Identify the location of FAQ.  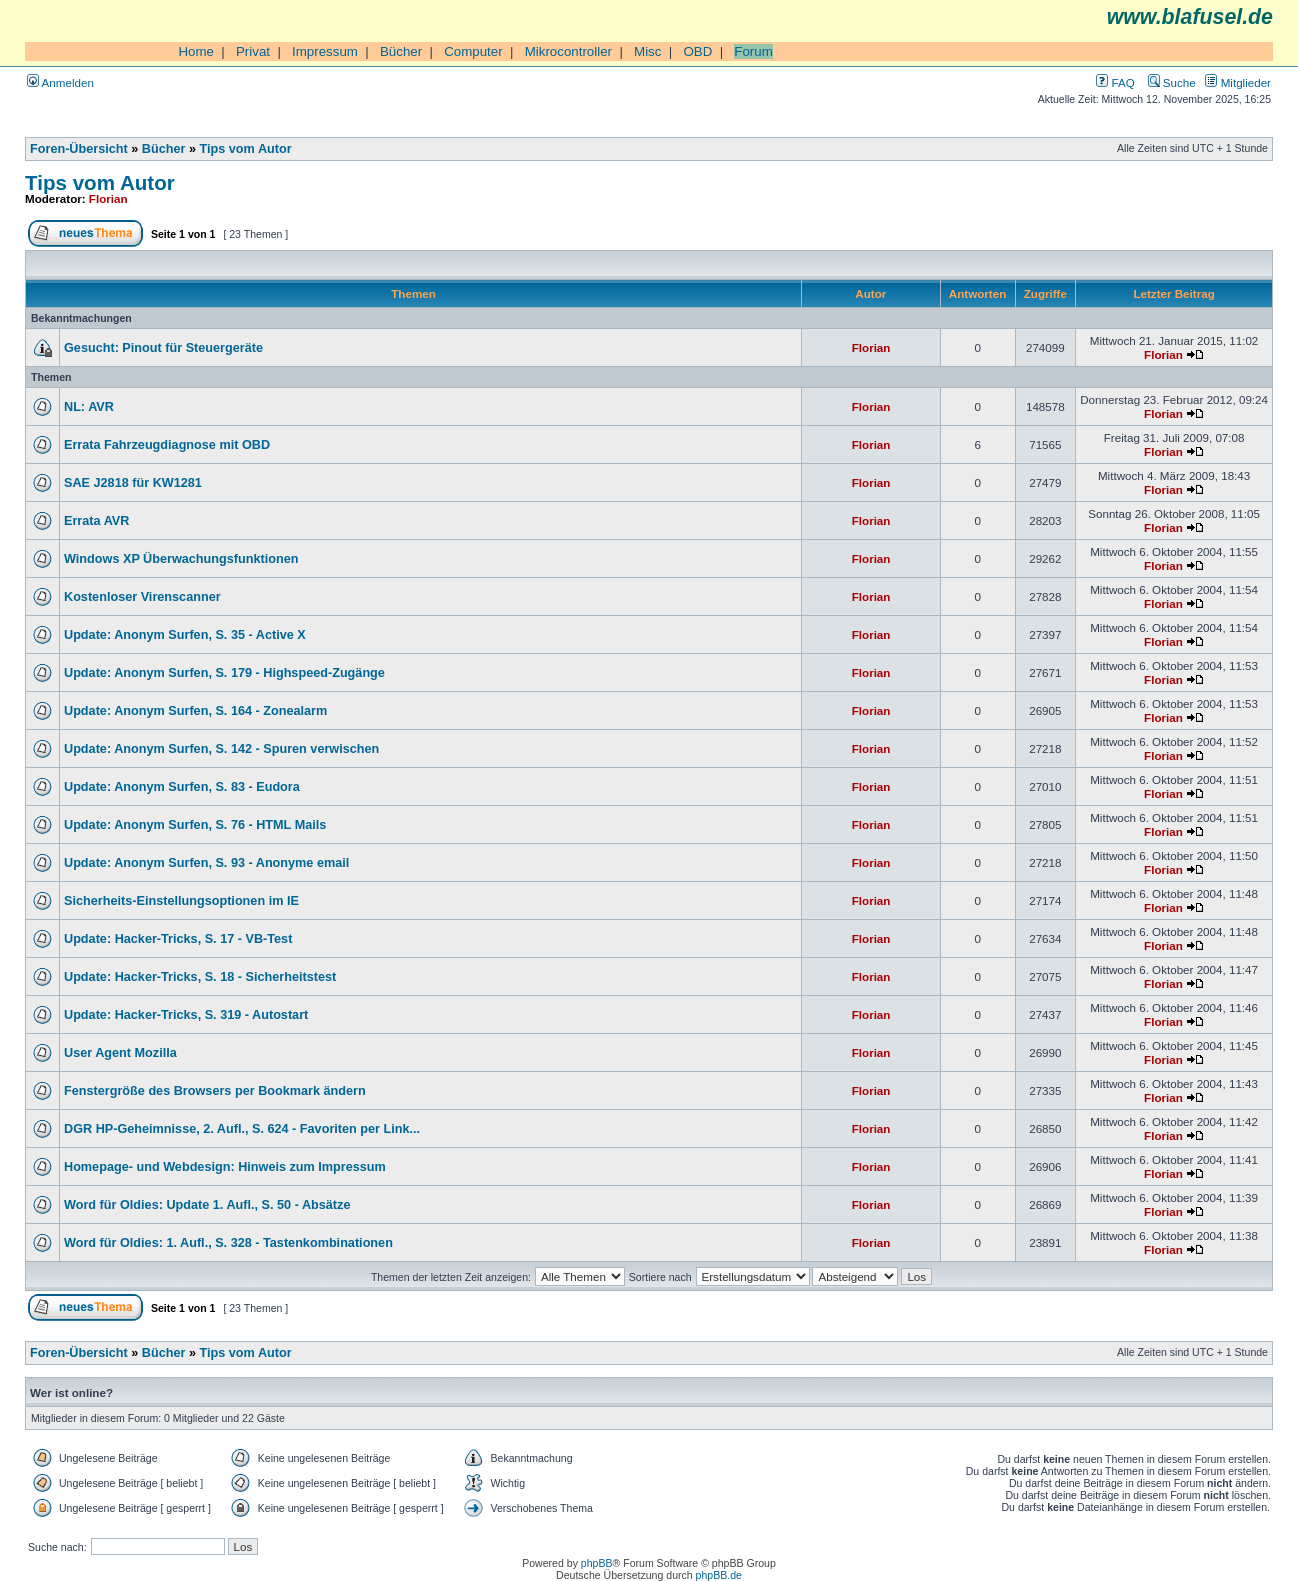
(1115, 82).